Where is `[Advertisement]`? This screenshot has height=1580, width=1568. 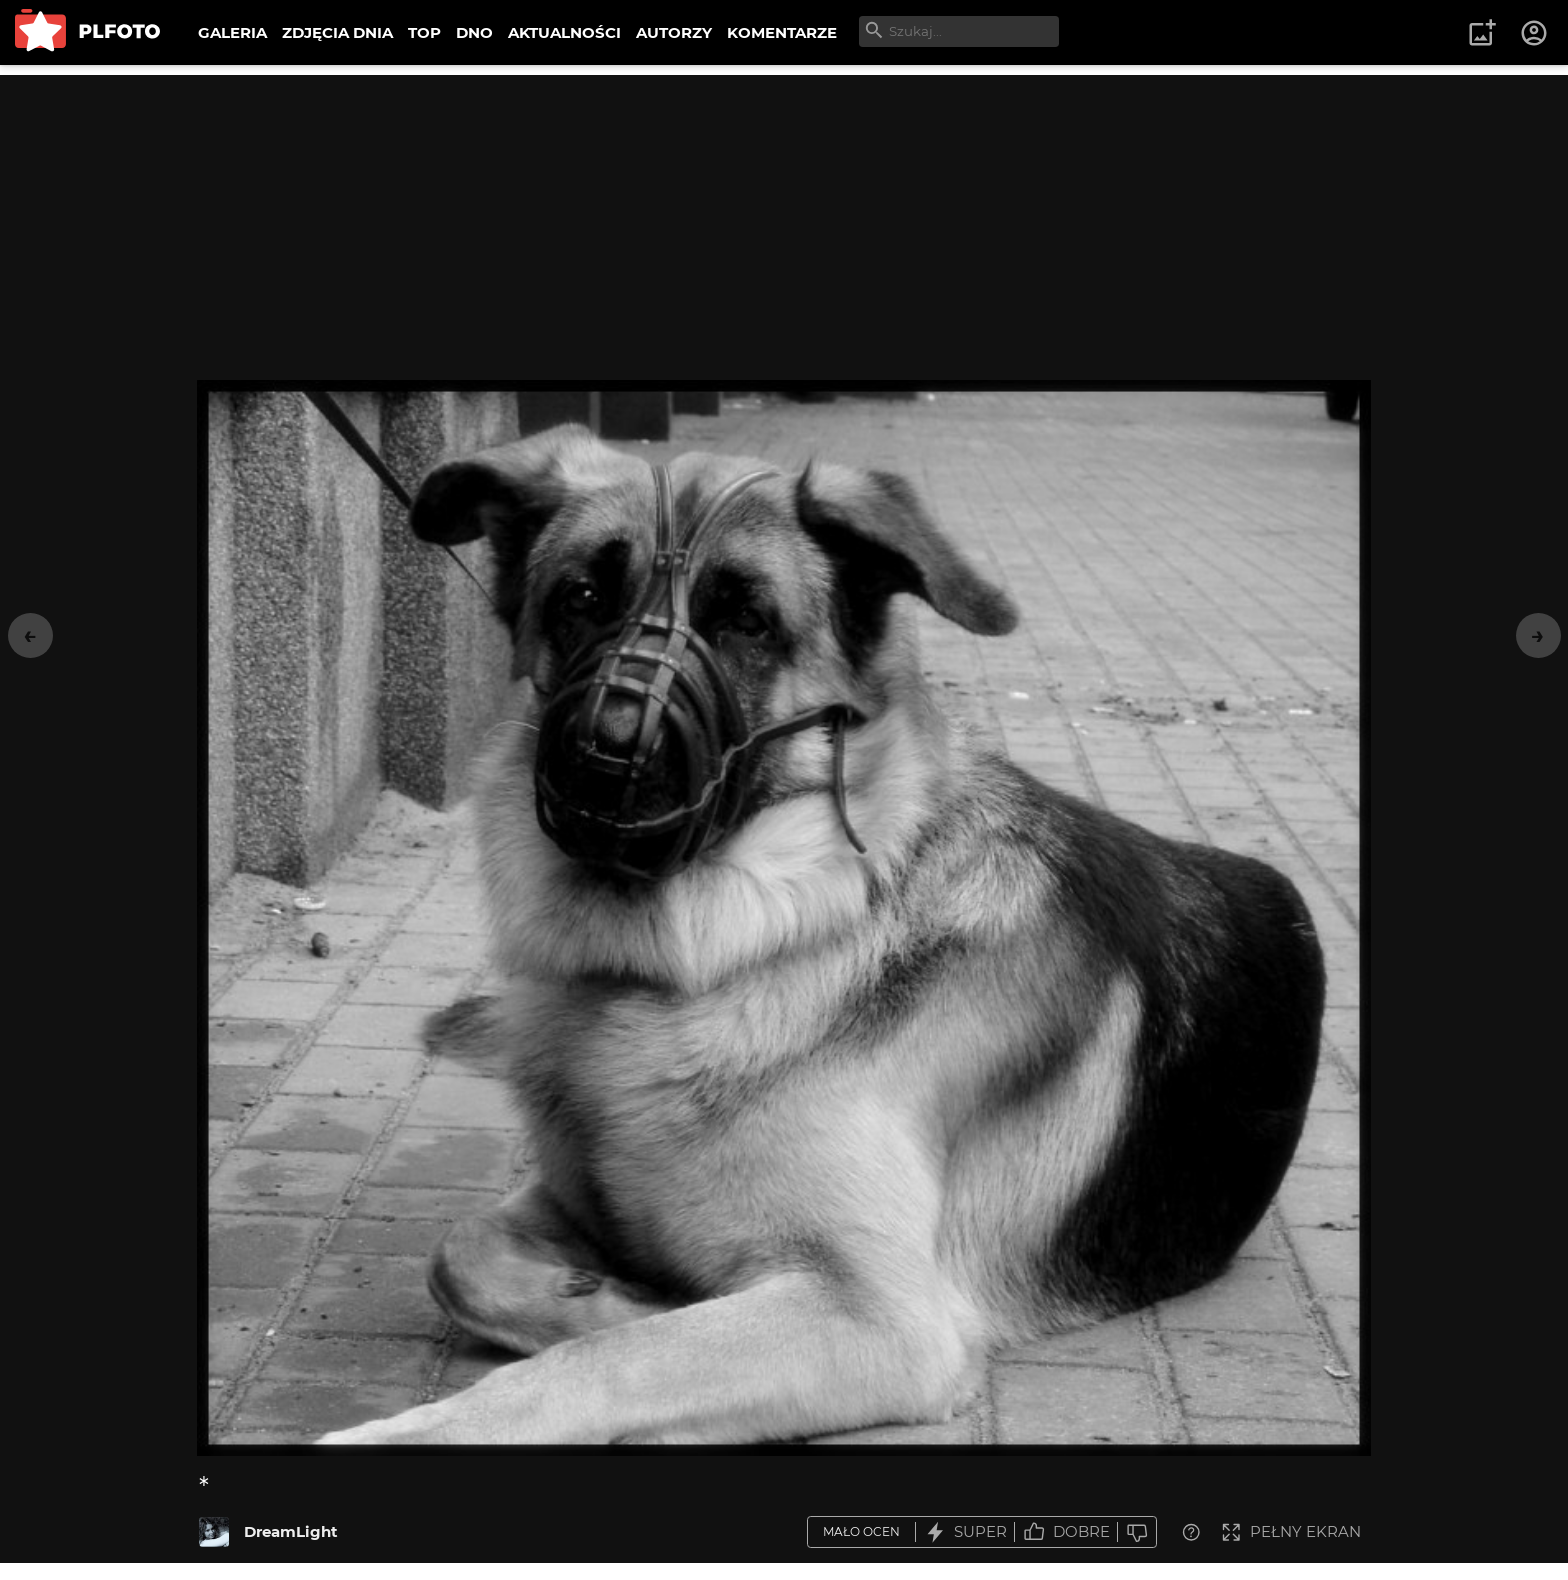
[Advertisement] is located at coordinates (784, 215).